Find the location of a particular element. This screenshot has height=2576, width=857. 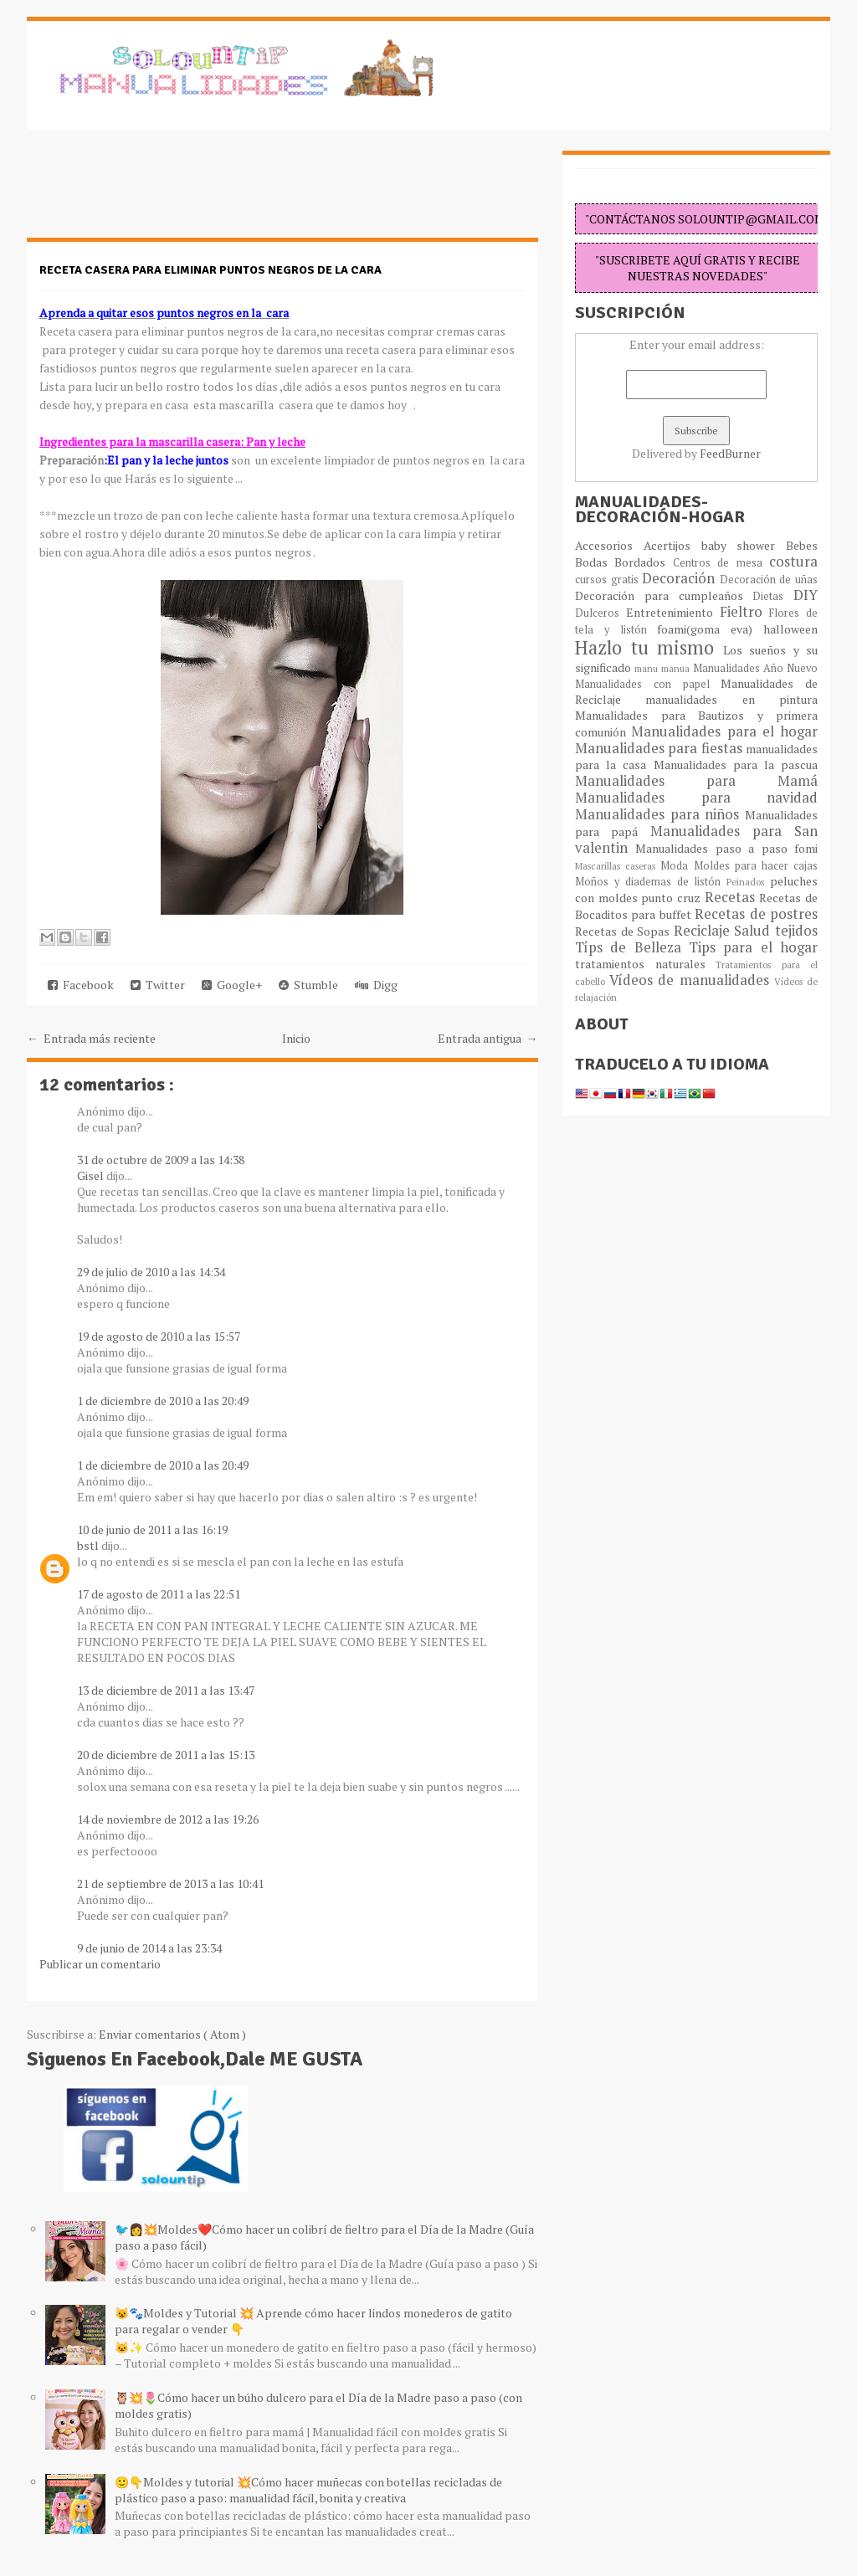

Inicio is located at coordinates (296, 1038).